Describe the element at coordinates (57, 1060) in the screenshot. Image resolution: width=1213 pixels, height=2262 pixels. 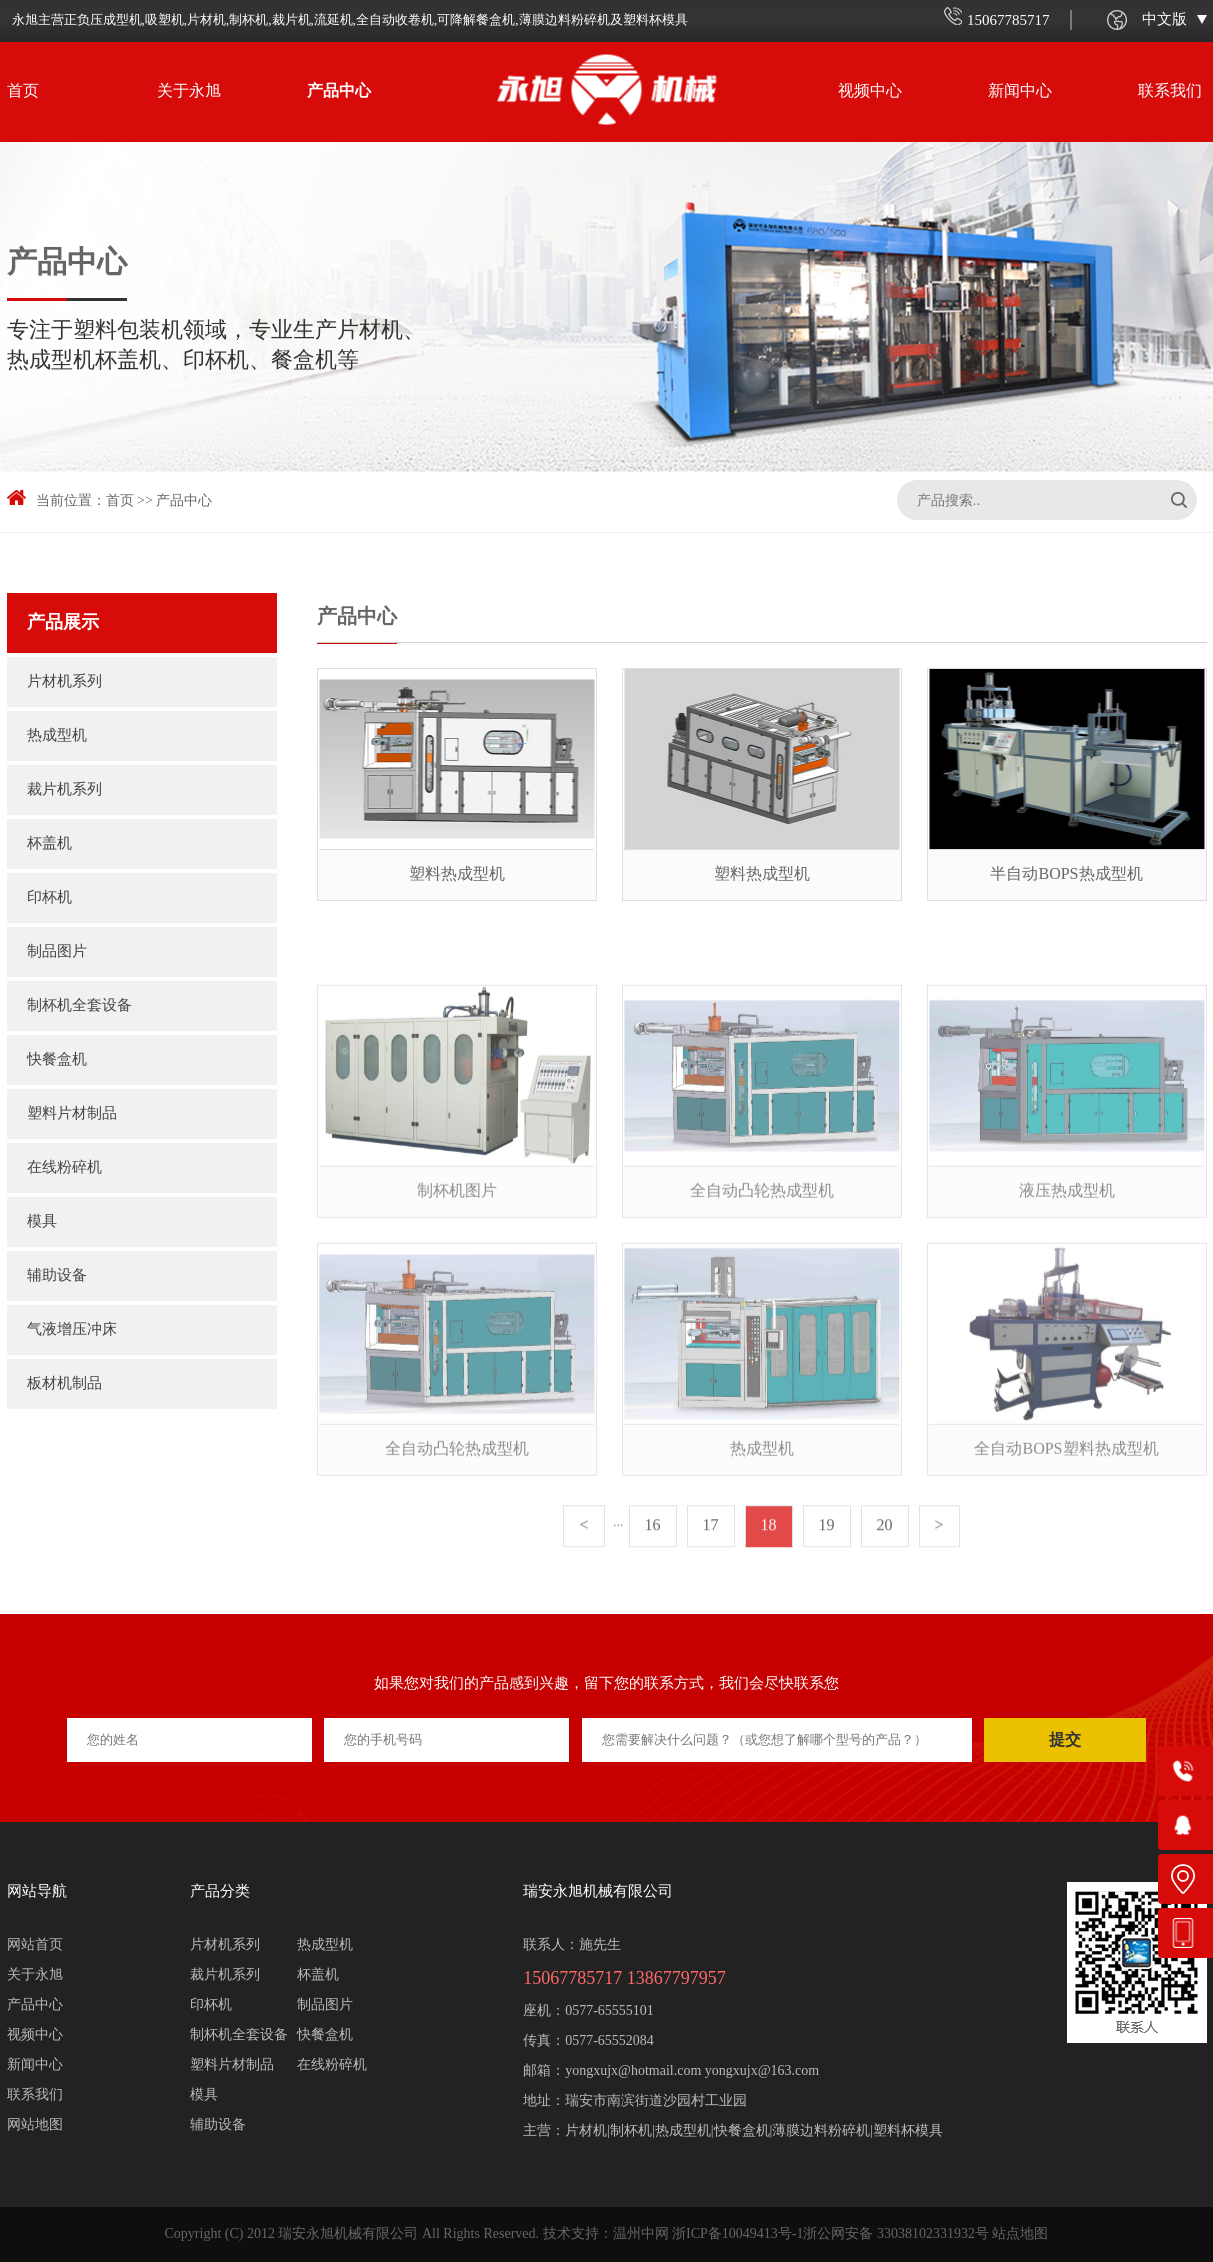
I see `快餐盒机` at that location.